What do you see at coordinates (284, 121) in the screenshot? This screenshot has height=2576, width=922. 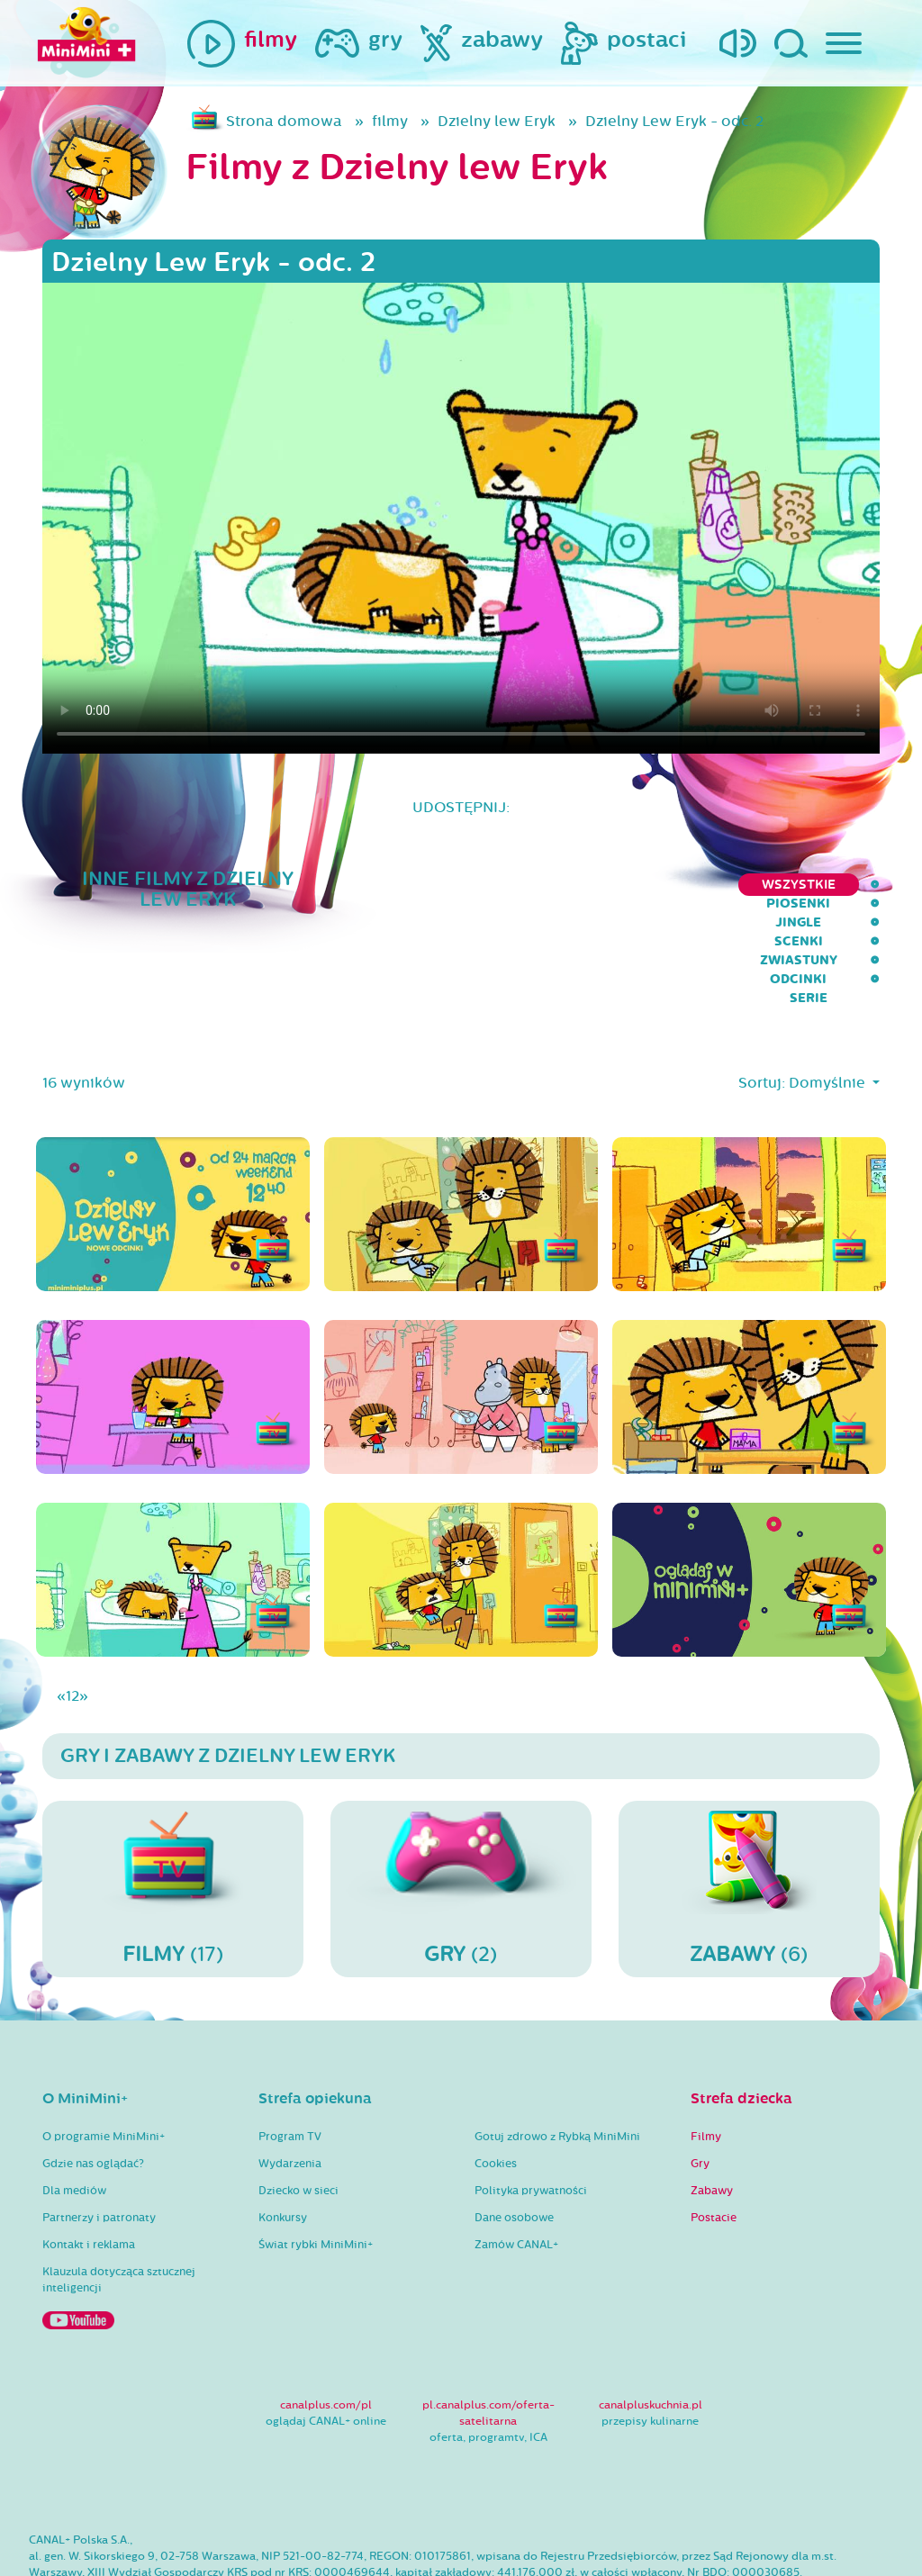 I see `Strona domowa` at bounding box center [284, 121].